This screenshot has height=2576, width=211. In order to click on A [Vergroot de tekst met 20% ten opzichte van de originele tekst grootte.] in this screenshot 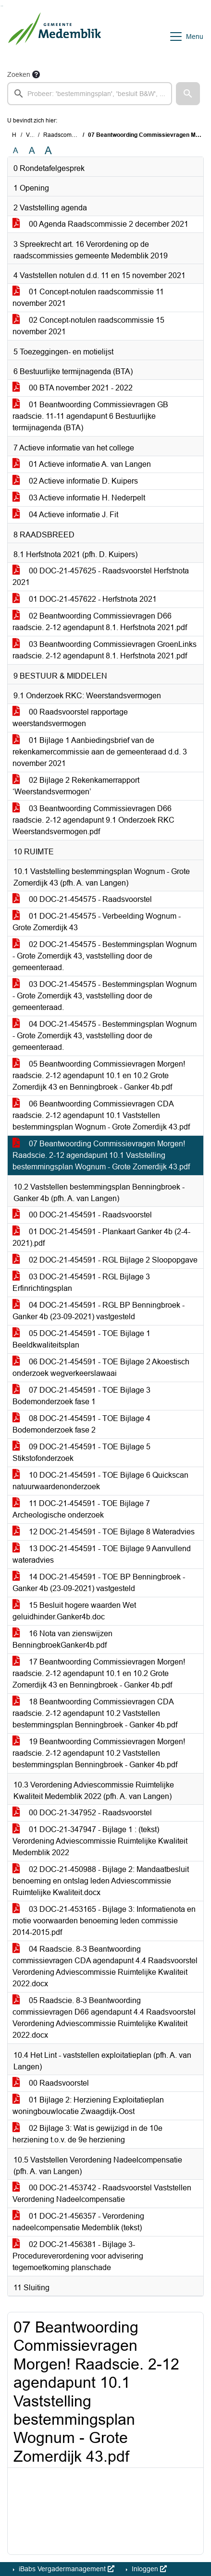, I will do `click(32, 151)`.